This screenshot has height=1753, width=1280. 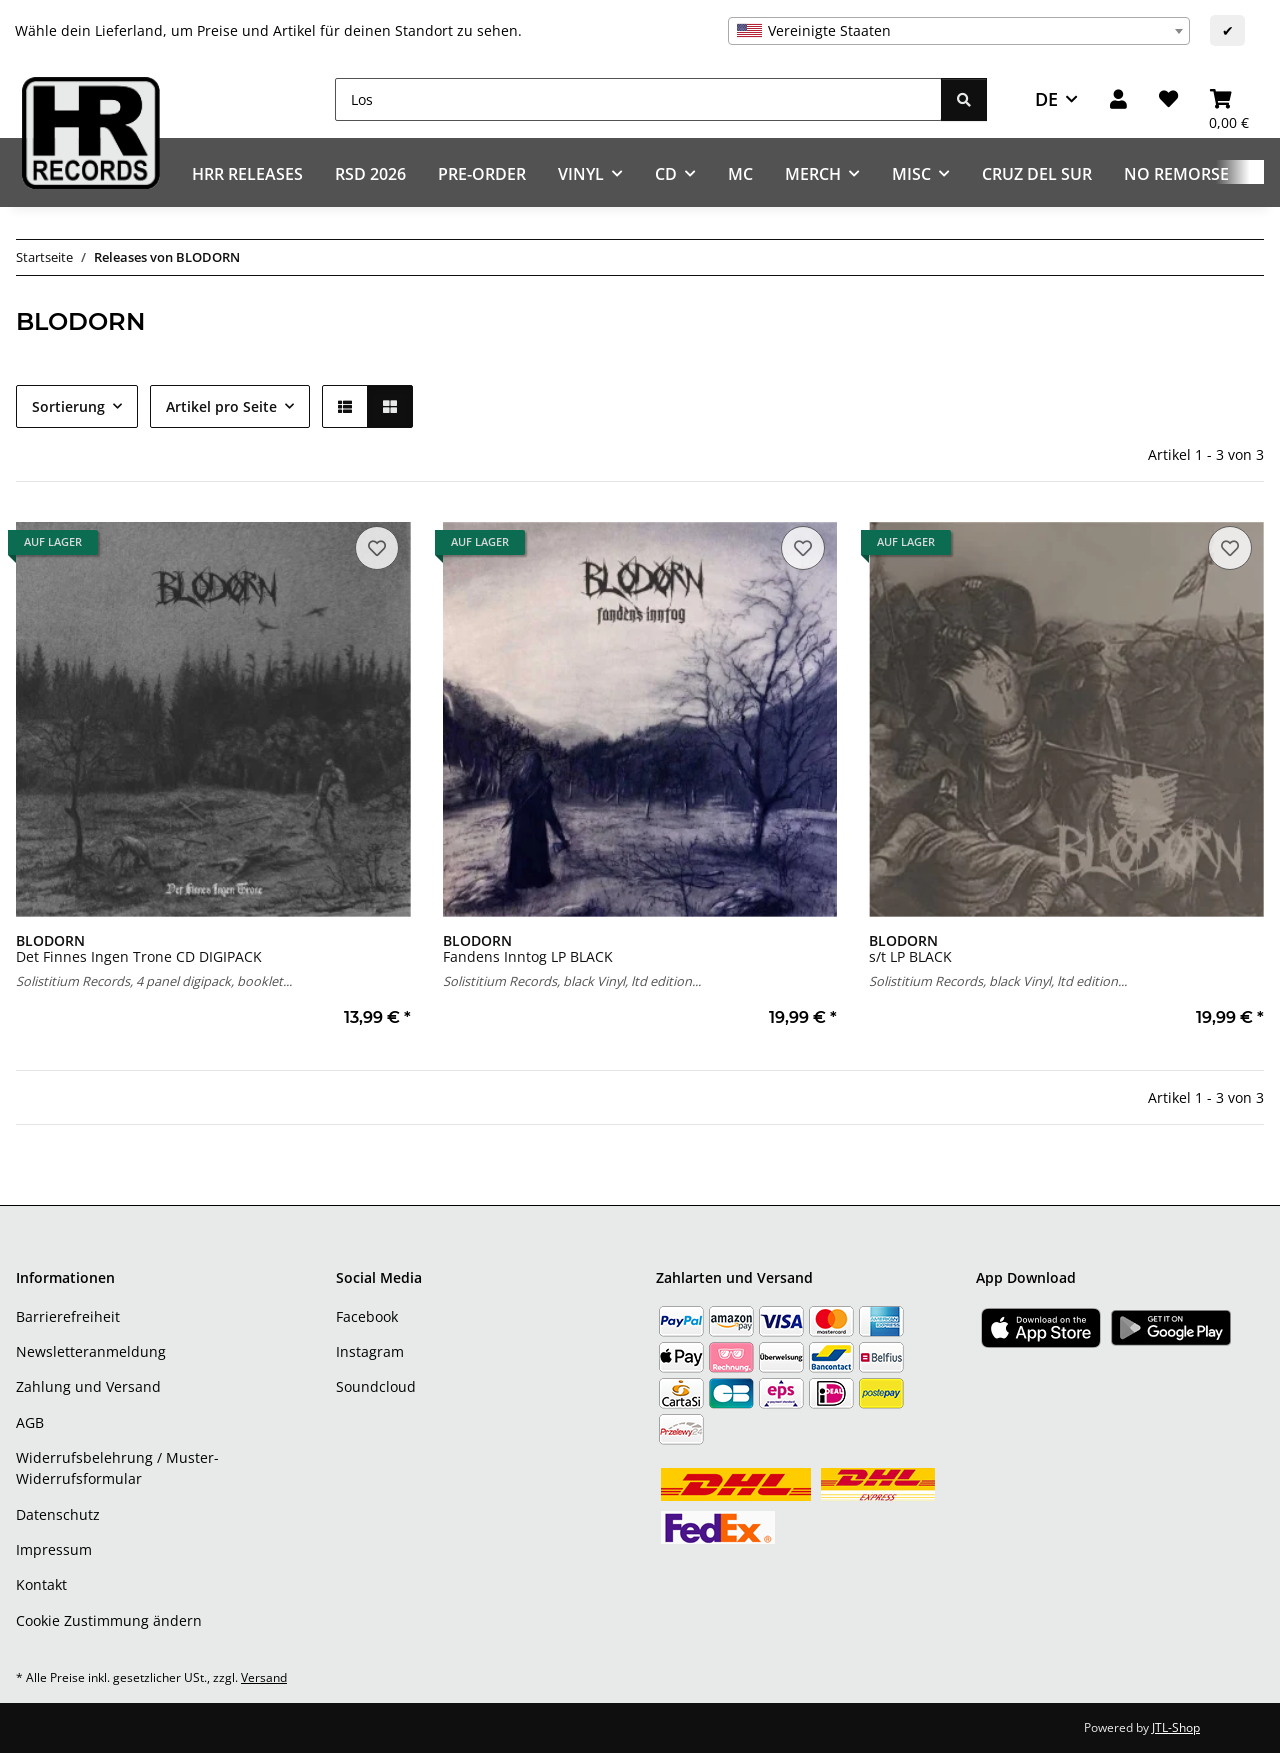 What do you see at coordinates (377, 548) in the screenshot?
I see `[Auf den Wunschzettel]` at bounding box center [377, 548].